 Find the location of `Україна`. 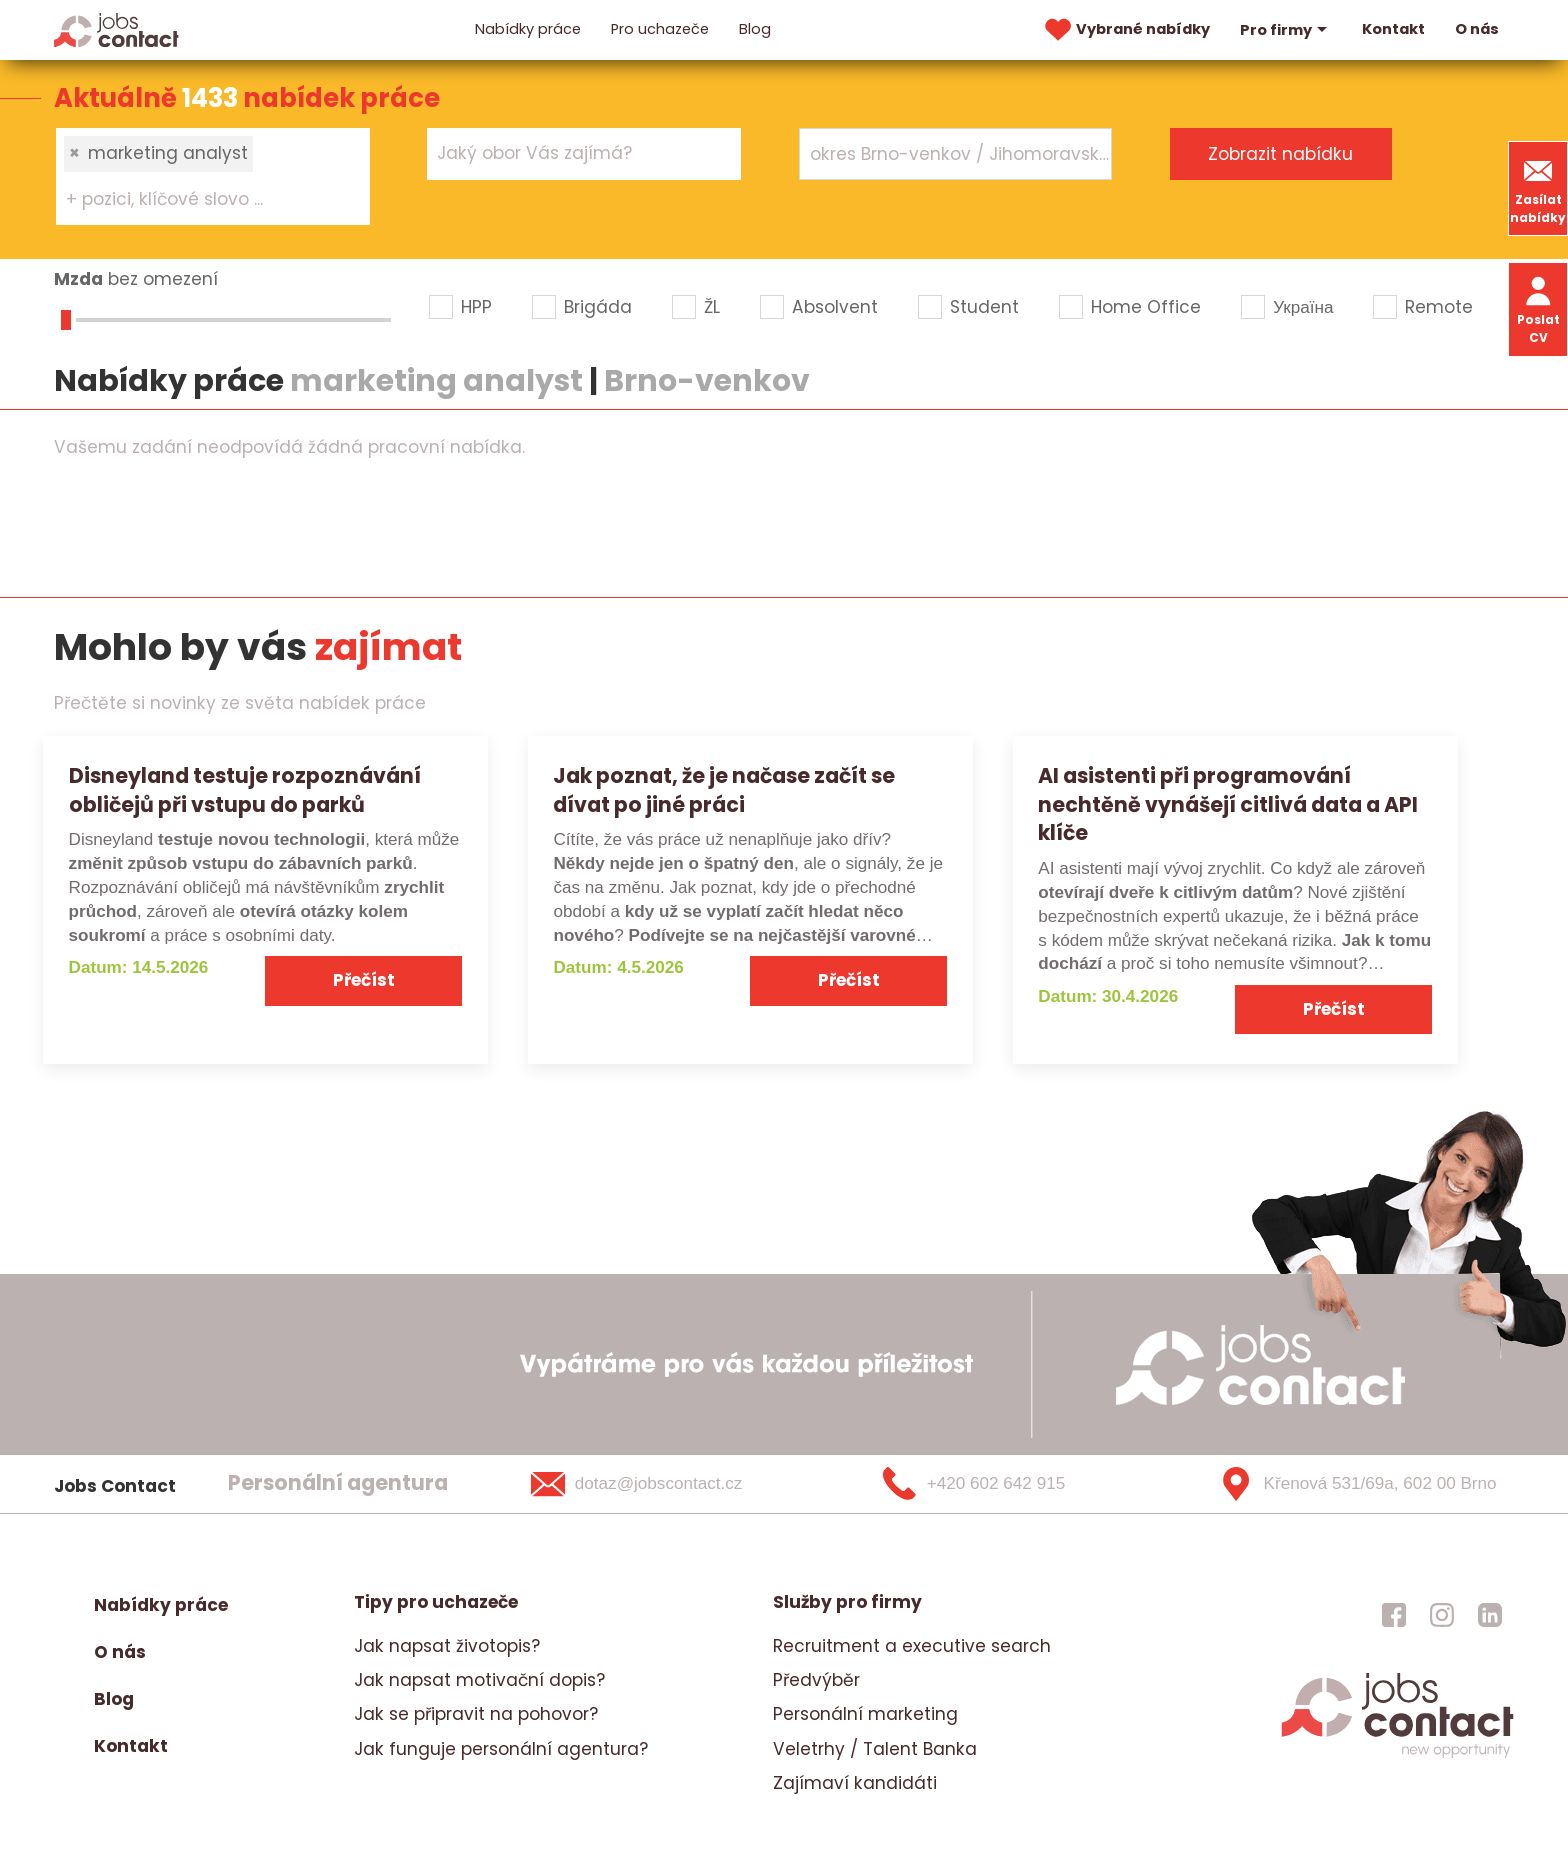

Україна is located at coordinates (1303, 307).